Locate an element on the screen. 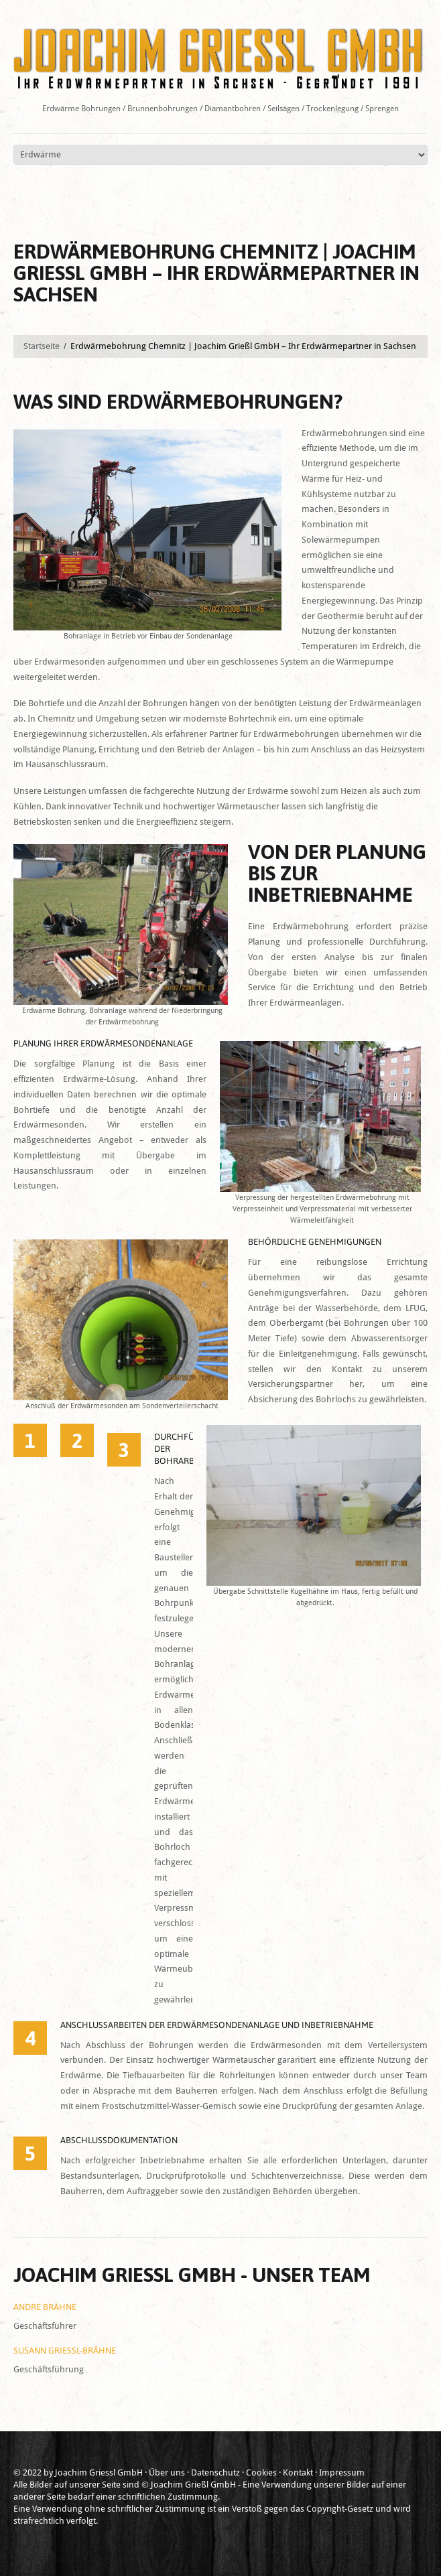 This screenshot has height=2576, width=441. Cookies is located at coordinates (261, 2472).